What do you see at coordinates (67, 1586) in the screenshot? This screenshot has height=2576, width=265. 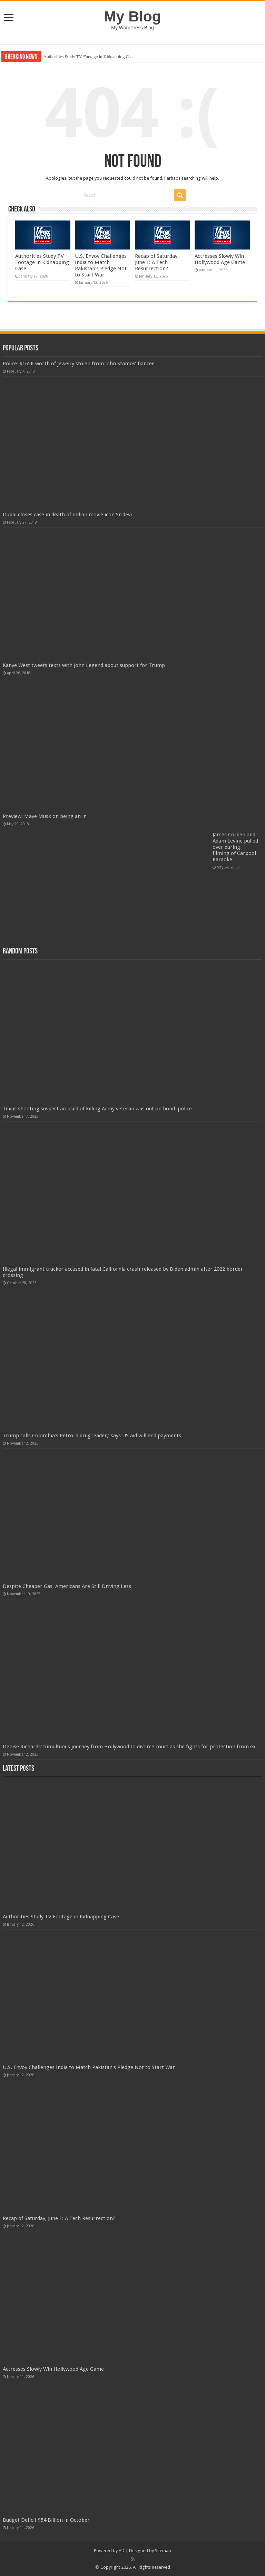 I see `Despite Cheaper Gas, Americans Are Still Driving Less` at bounding box center [67, 1586].